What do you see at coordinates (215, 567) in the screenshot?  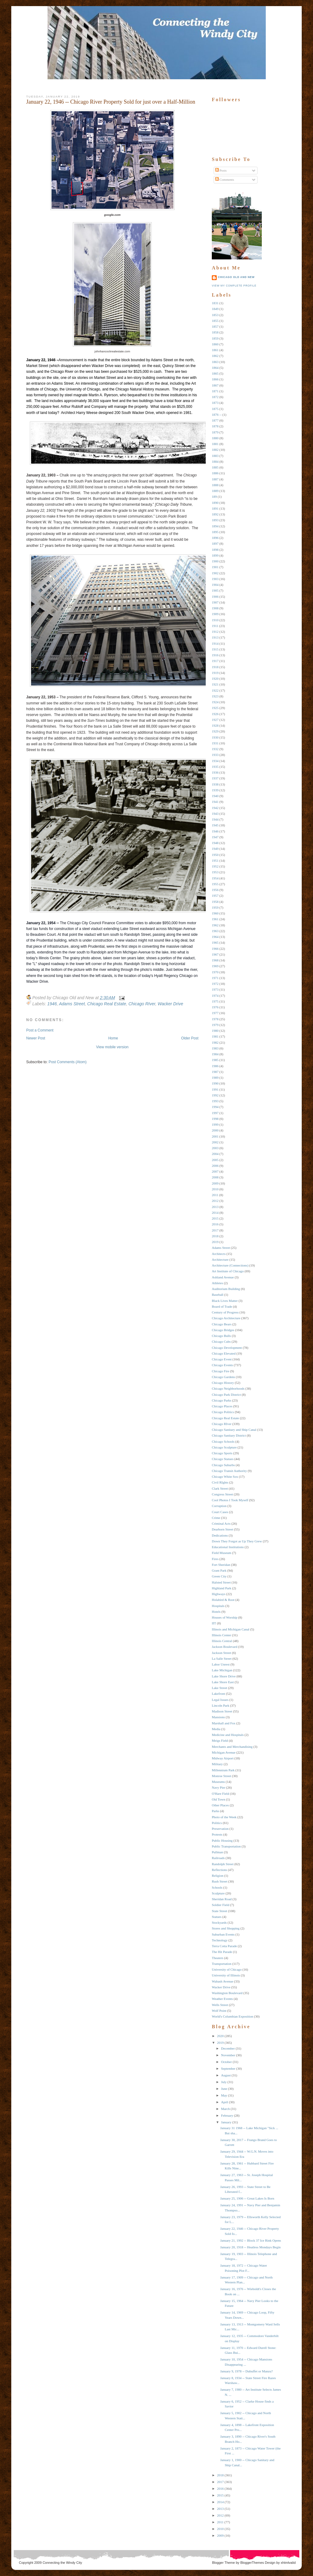 I see `1901` at bounding box center [215, 567].